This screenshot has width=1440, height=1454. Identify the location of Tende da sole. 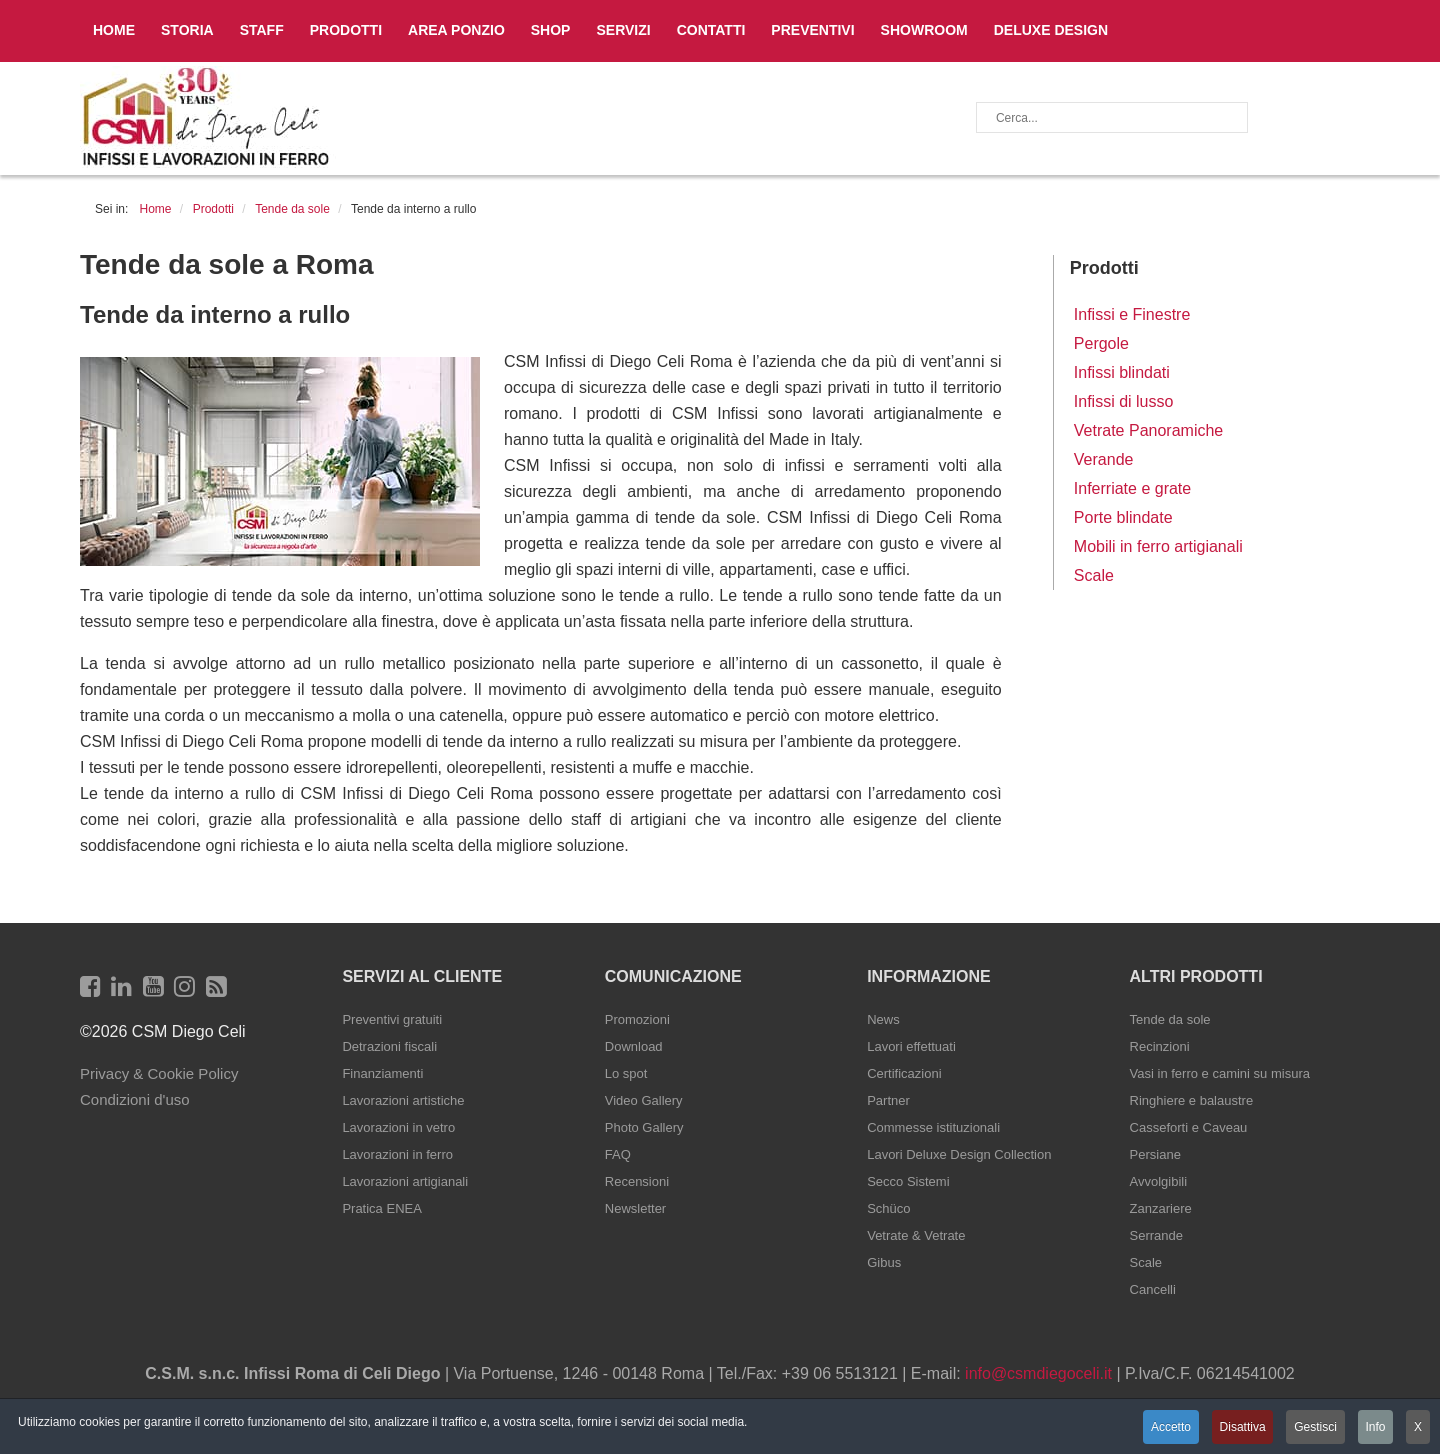
(1170, 1019).